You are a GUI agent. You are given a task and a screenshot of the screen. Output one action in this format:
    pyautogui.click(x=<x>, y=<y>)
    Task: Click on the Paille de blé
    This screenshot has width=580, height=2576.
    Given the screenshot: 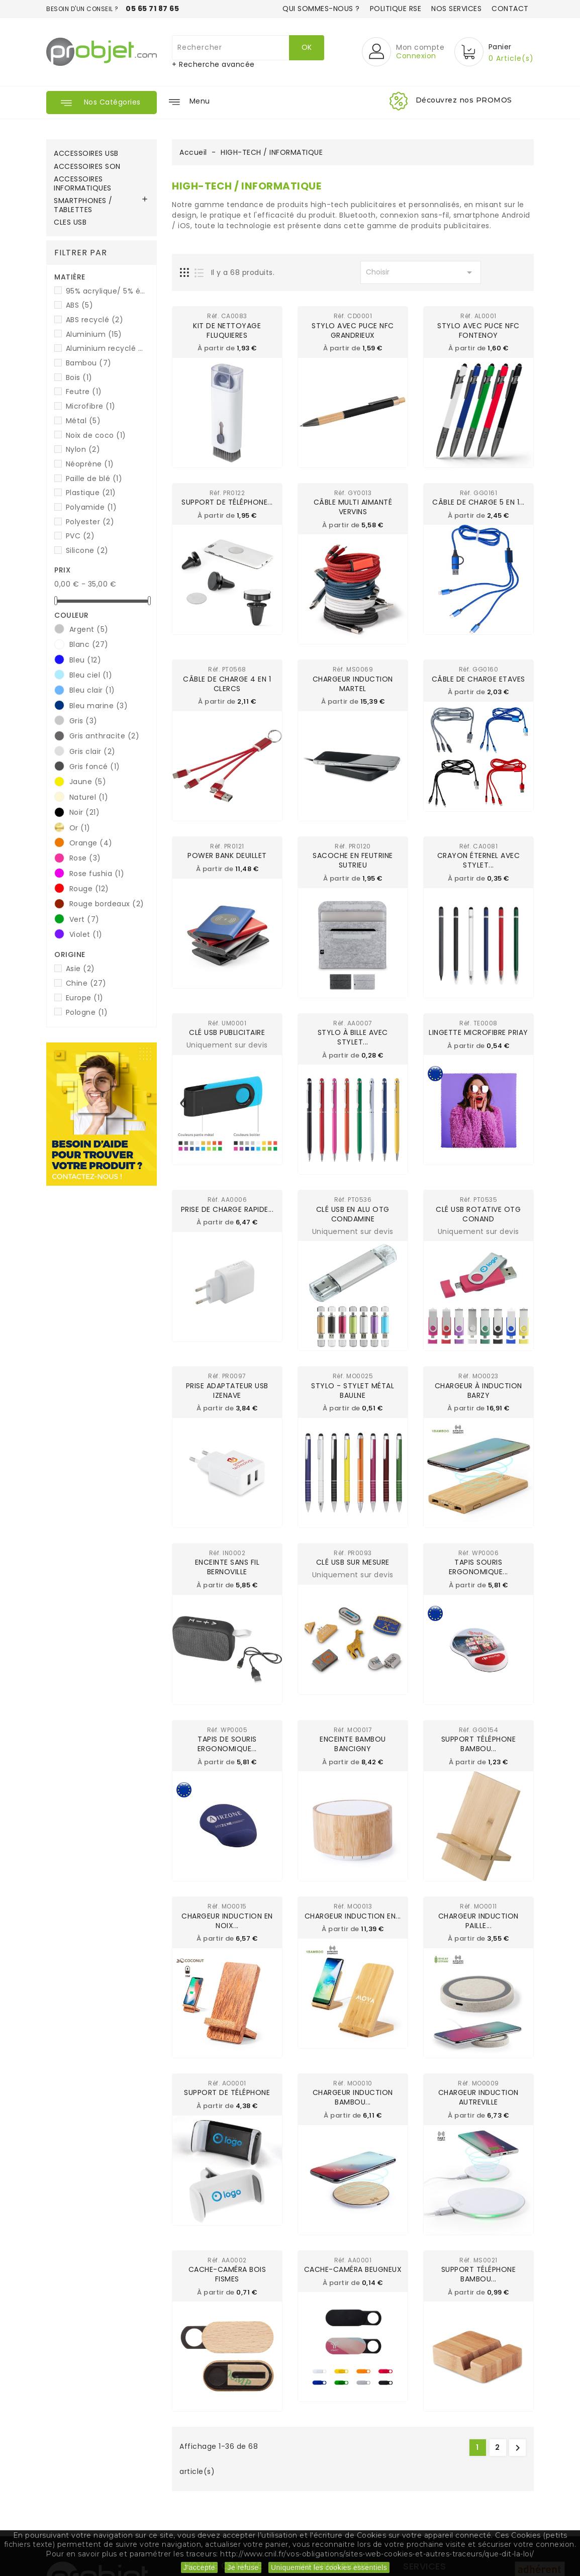 What is the action you would take?
    pyautogui.click(x=94, y=478)
    